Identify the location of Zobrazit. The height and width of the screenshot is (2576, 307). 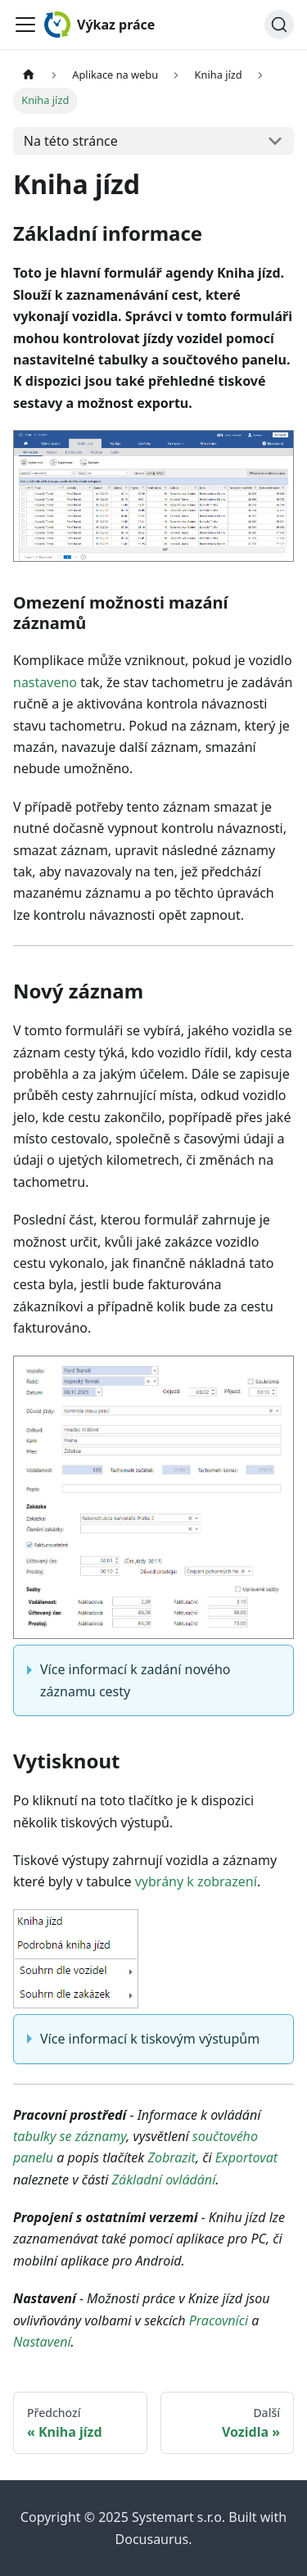
(171, 2157).